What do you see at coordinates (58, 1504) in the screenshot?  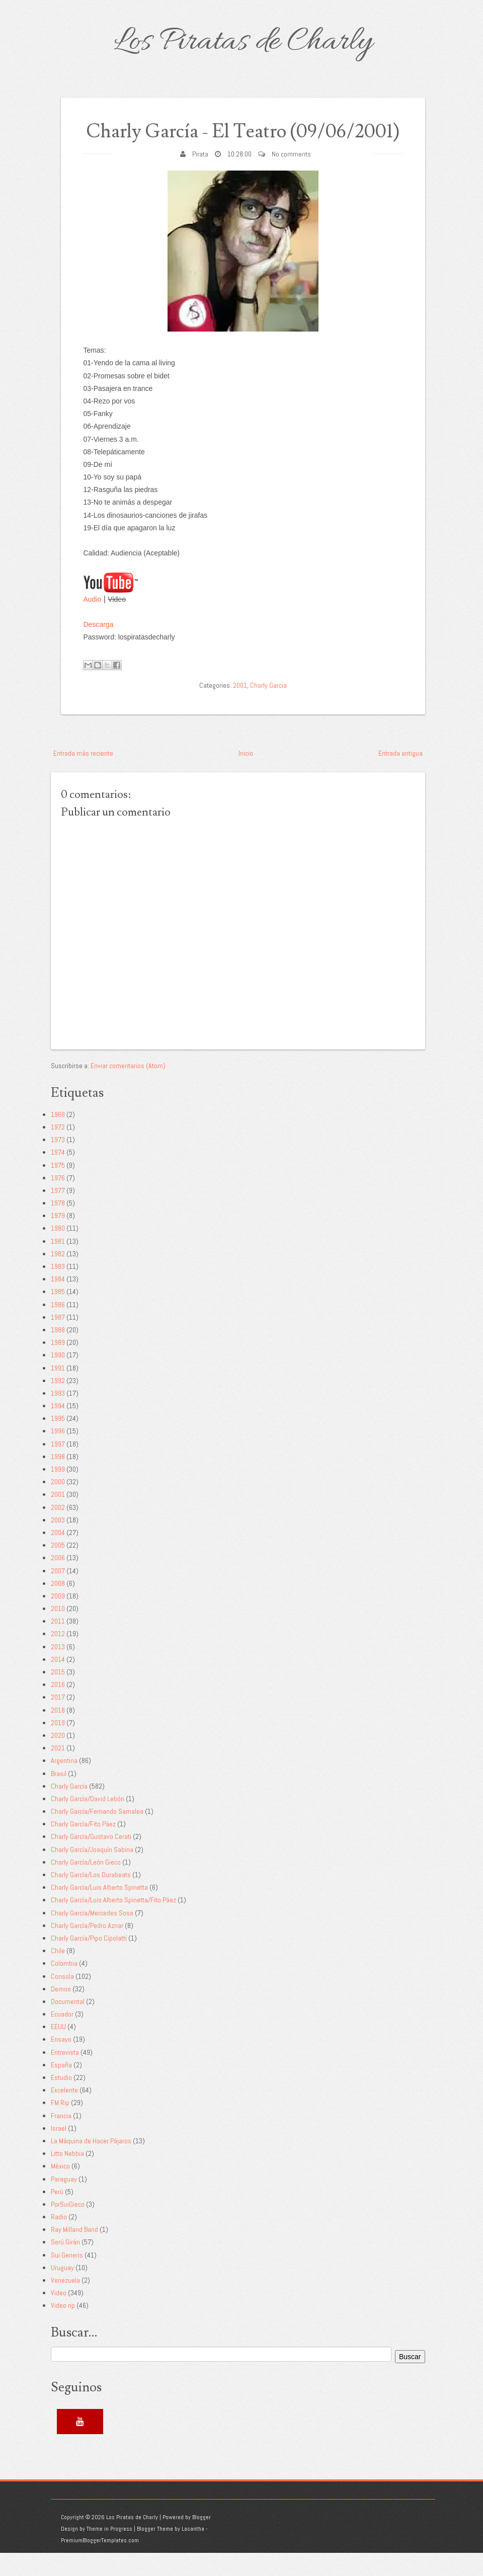 I see `2000` at bounding box center [58, 1504].